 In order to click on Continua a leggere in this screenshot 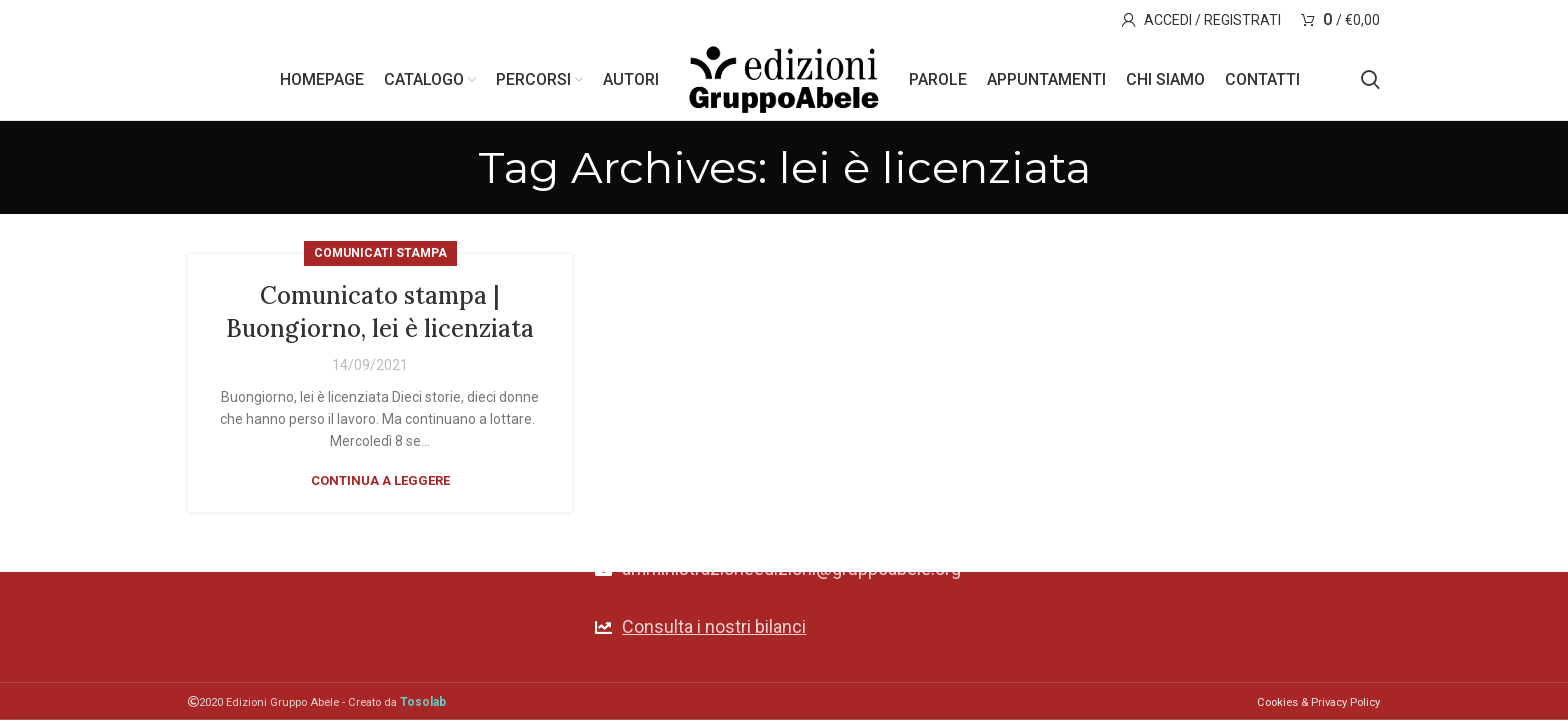, I will do `click(380, 480)`.